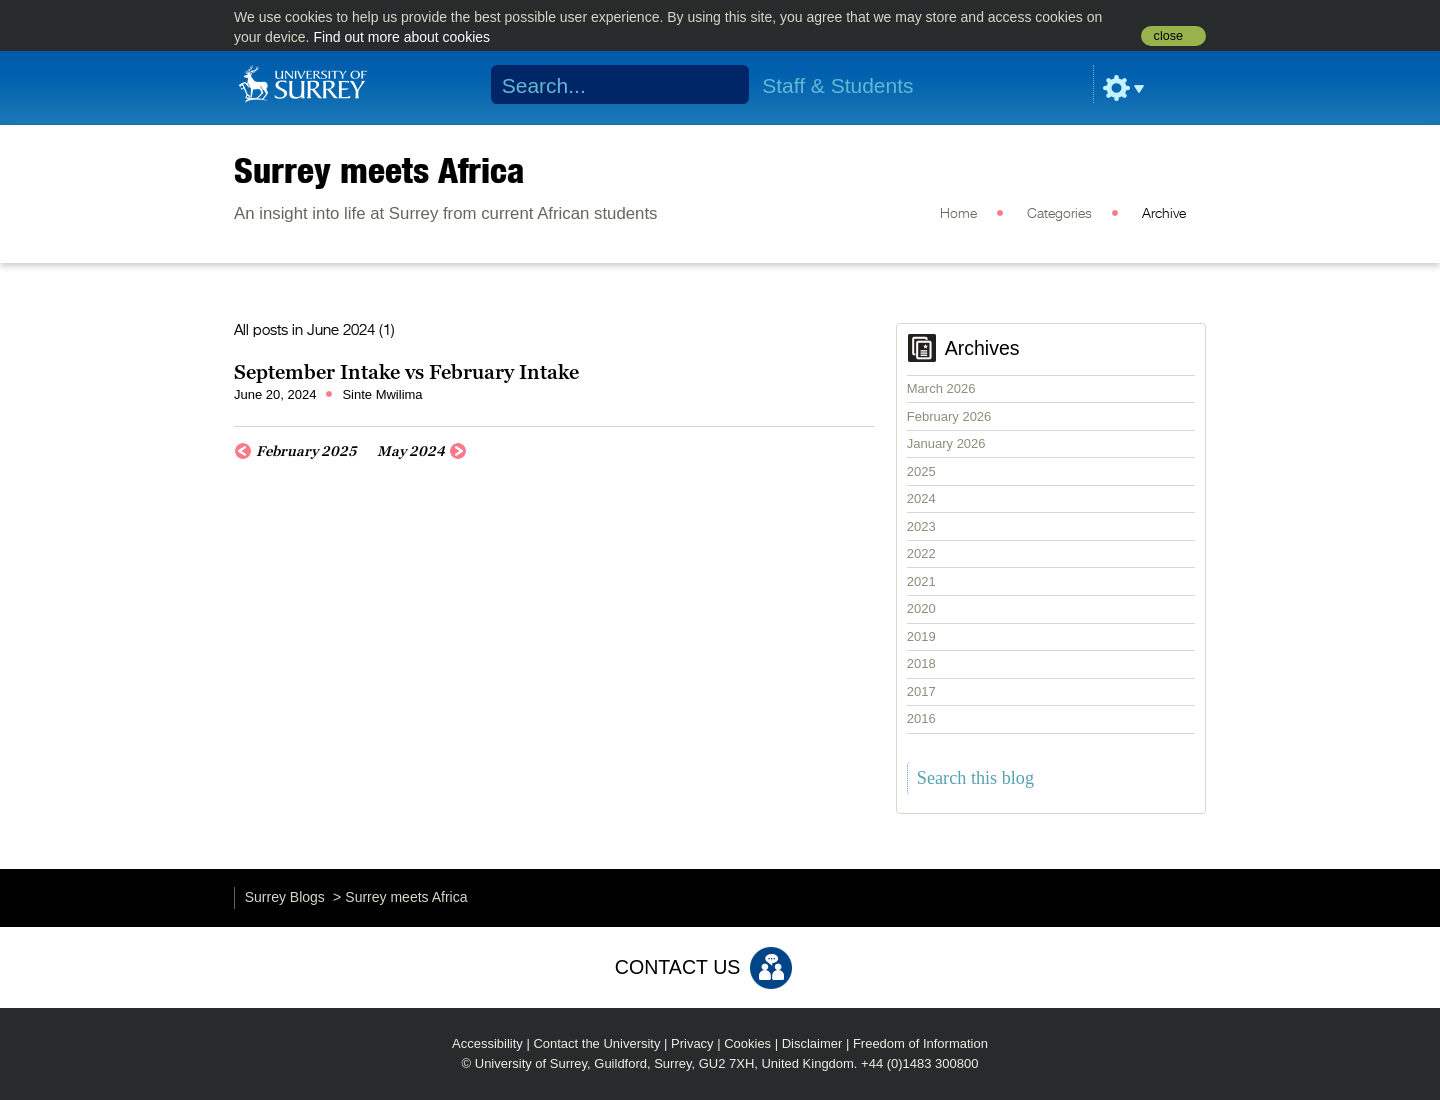 This screenshot has width=1440, height=1100. What do you see at coordinates (379, 170) in the screenshot?
I see `Surrey meets Africa` at bounding box center [379, 170].